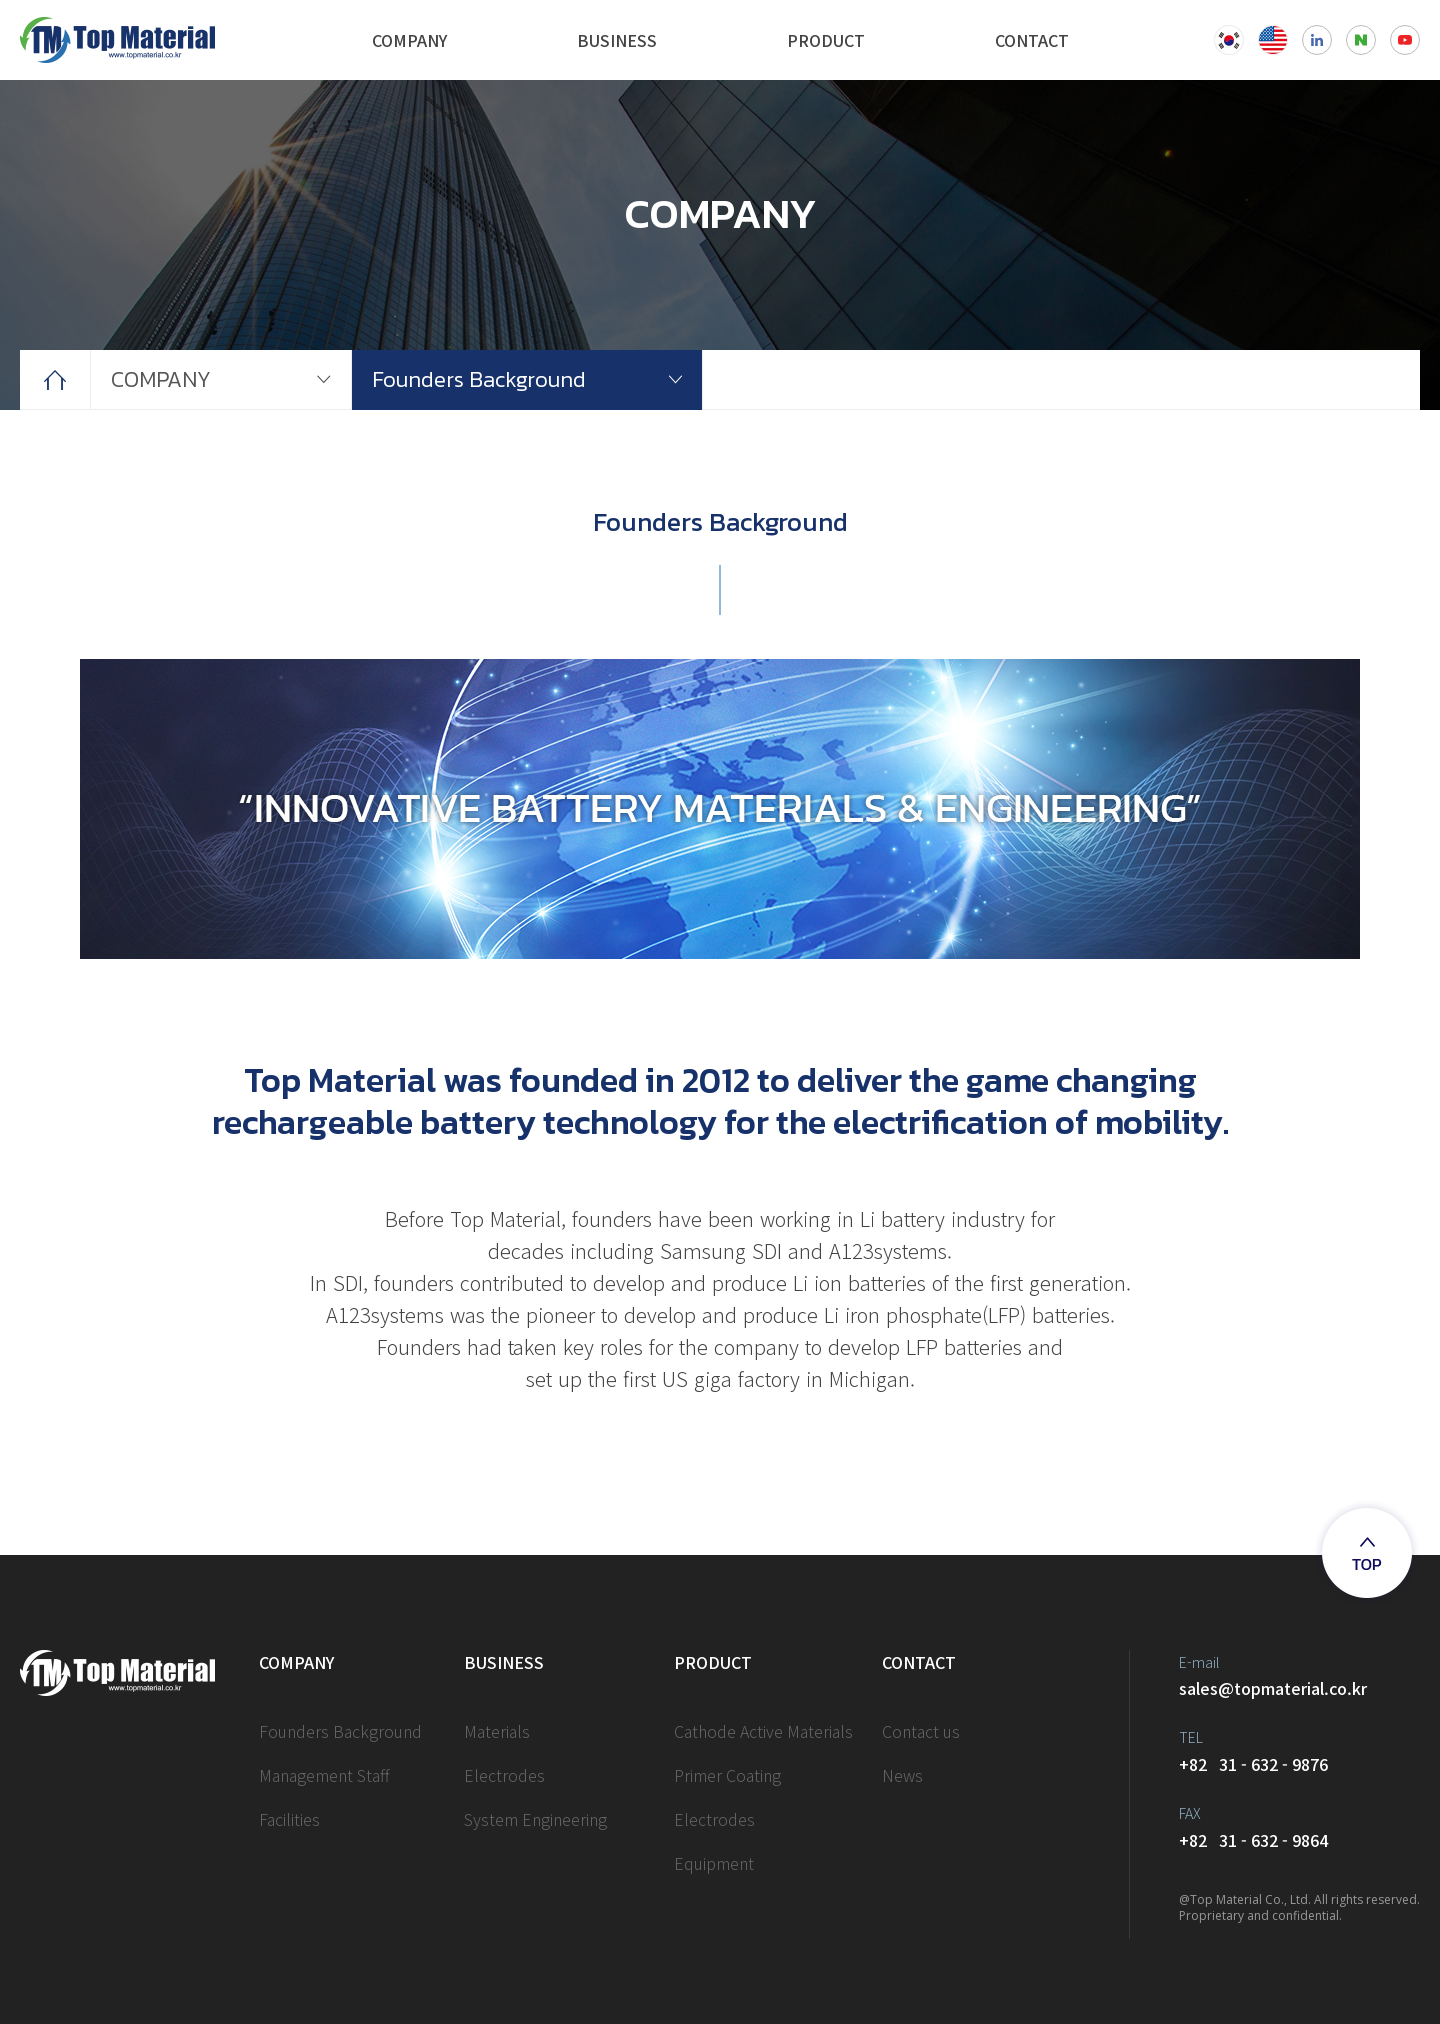 This screenshot has width=1440, height=2024. Describe the element at coordinates (504, 1775) in the screenshot. I see `Electrodes` at that location.